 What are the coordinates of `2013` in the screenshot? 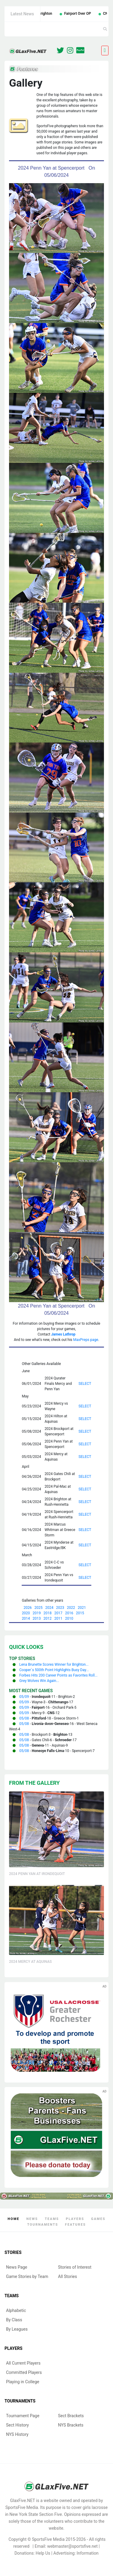 It's located at (37, 1618).